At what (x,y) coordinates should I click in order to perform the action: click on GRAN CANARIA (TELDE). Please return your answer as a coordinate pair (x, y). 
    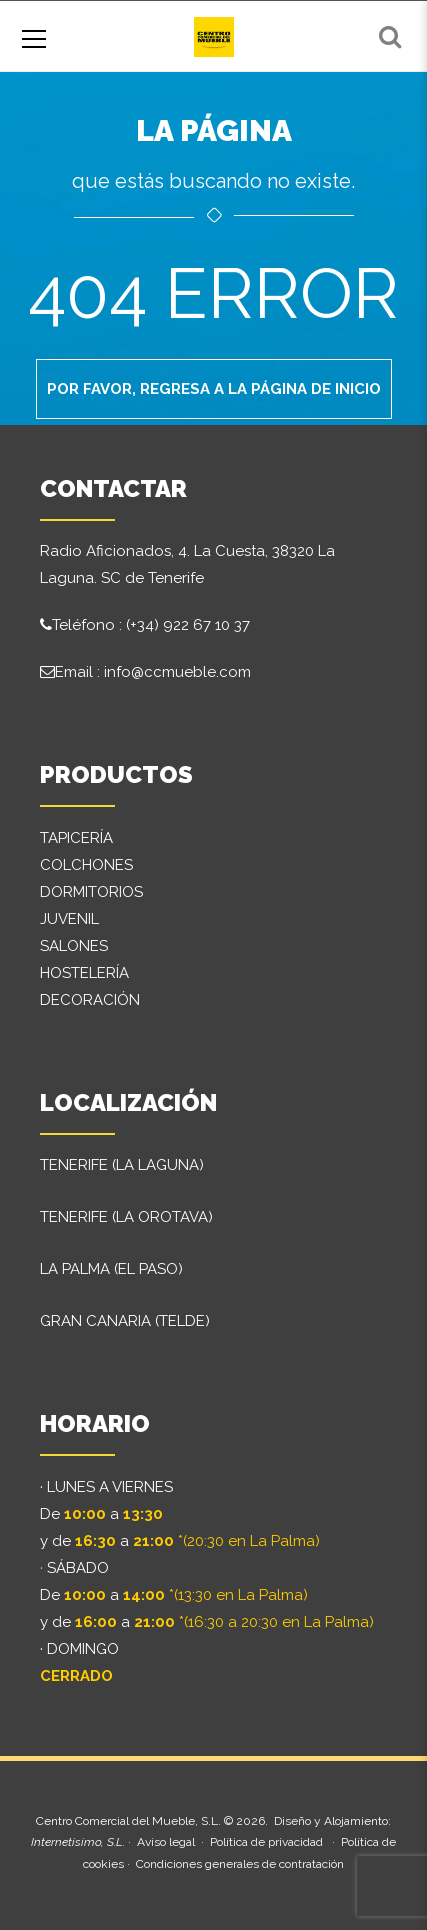
    Looking at the image, I should click on (125, 1321).